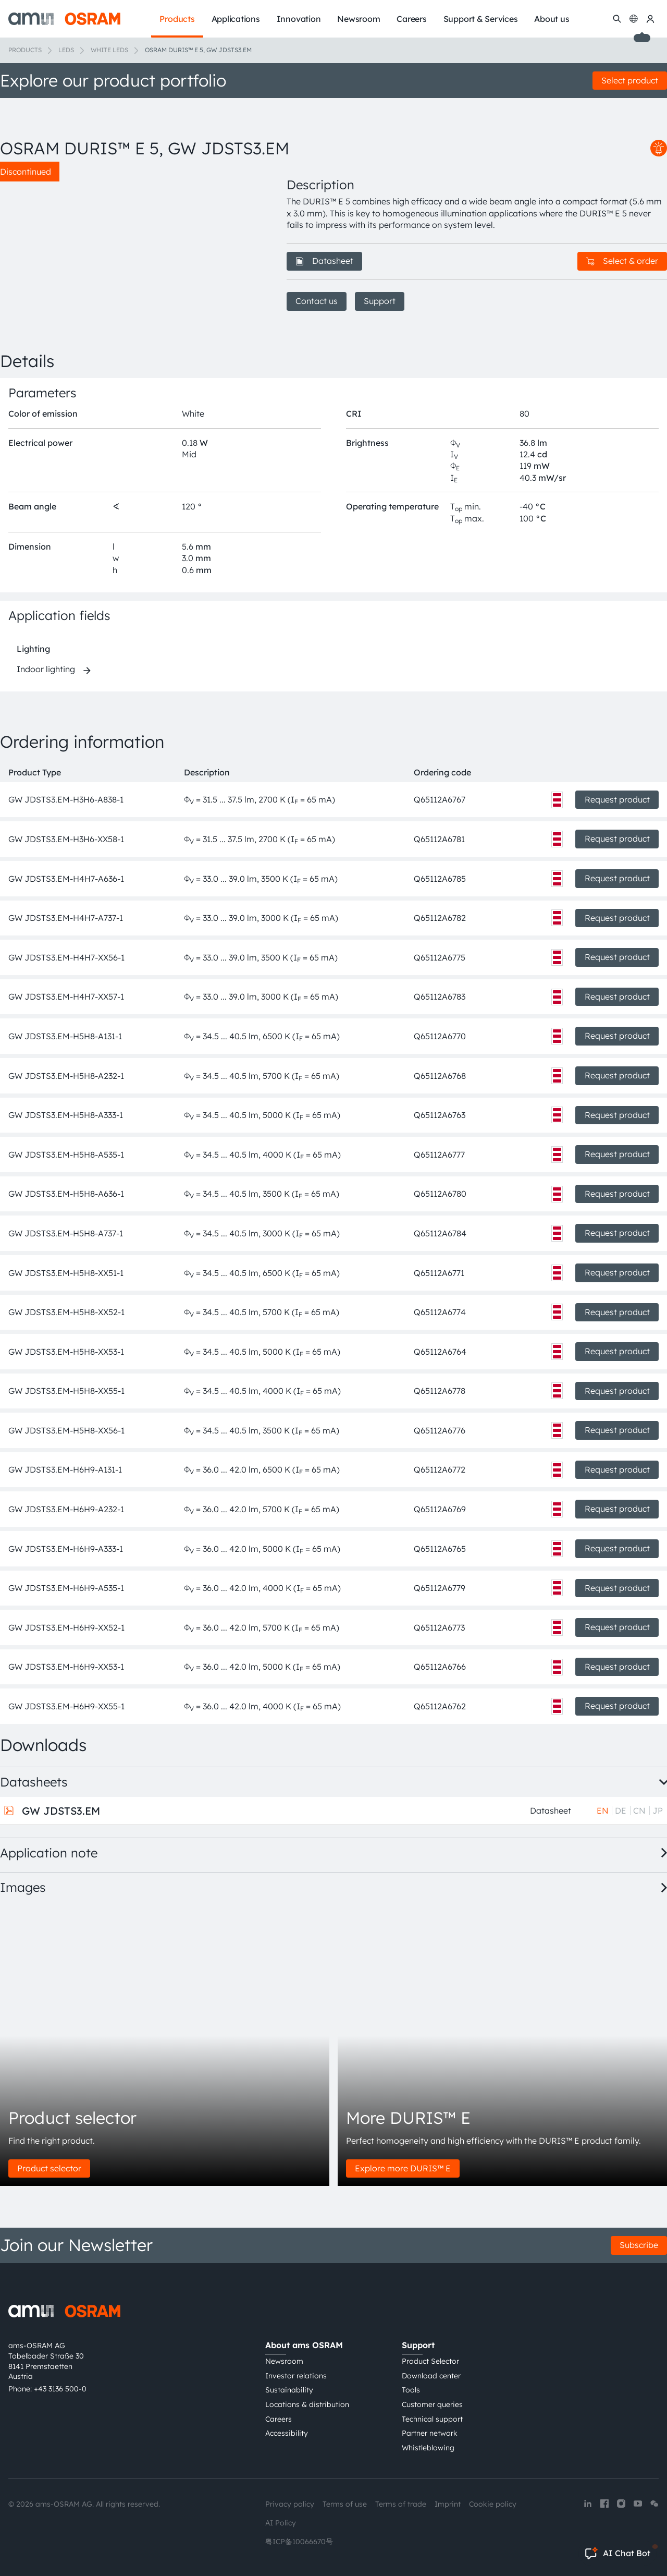  I want to click on Select & order, so click(622, 261).